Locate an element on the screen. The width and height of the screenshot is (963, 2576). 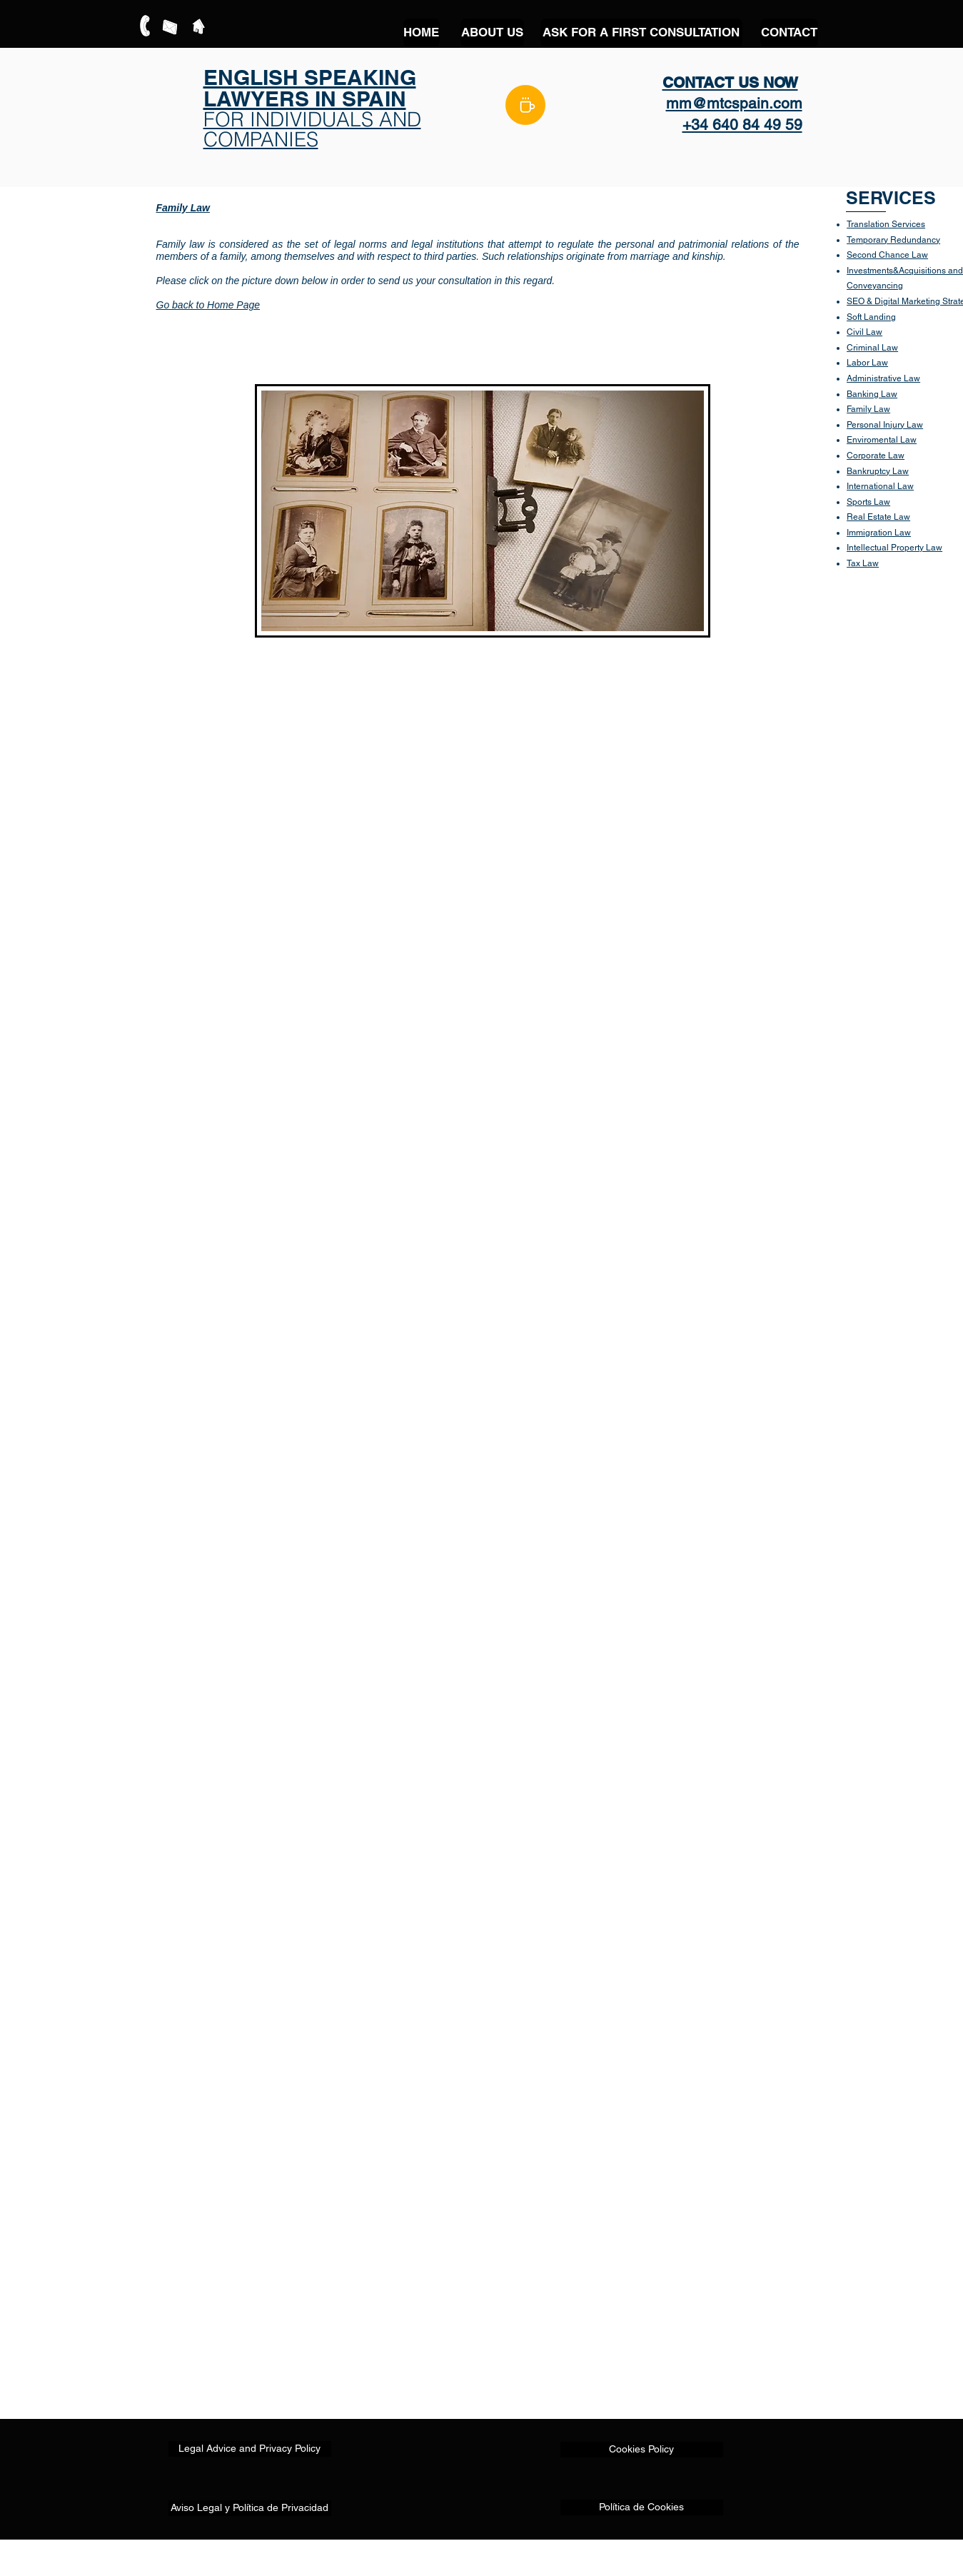
Civil Law is located at coordinates (864, 332).